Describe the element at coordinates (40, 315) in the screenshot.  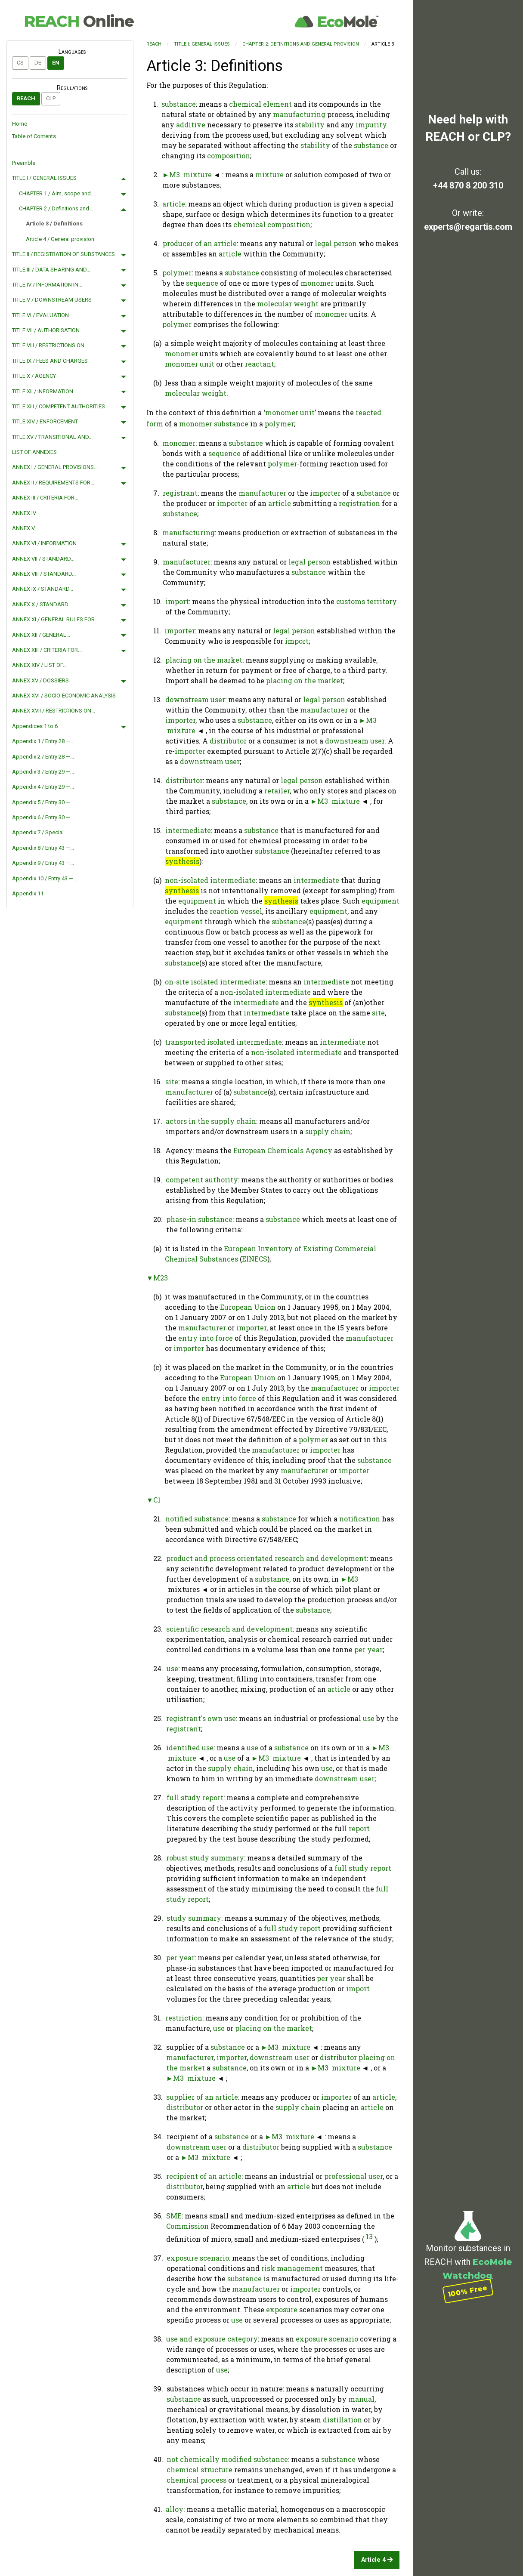
I see `TITLE VI / EVALUATION` at that location.